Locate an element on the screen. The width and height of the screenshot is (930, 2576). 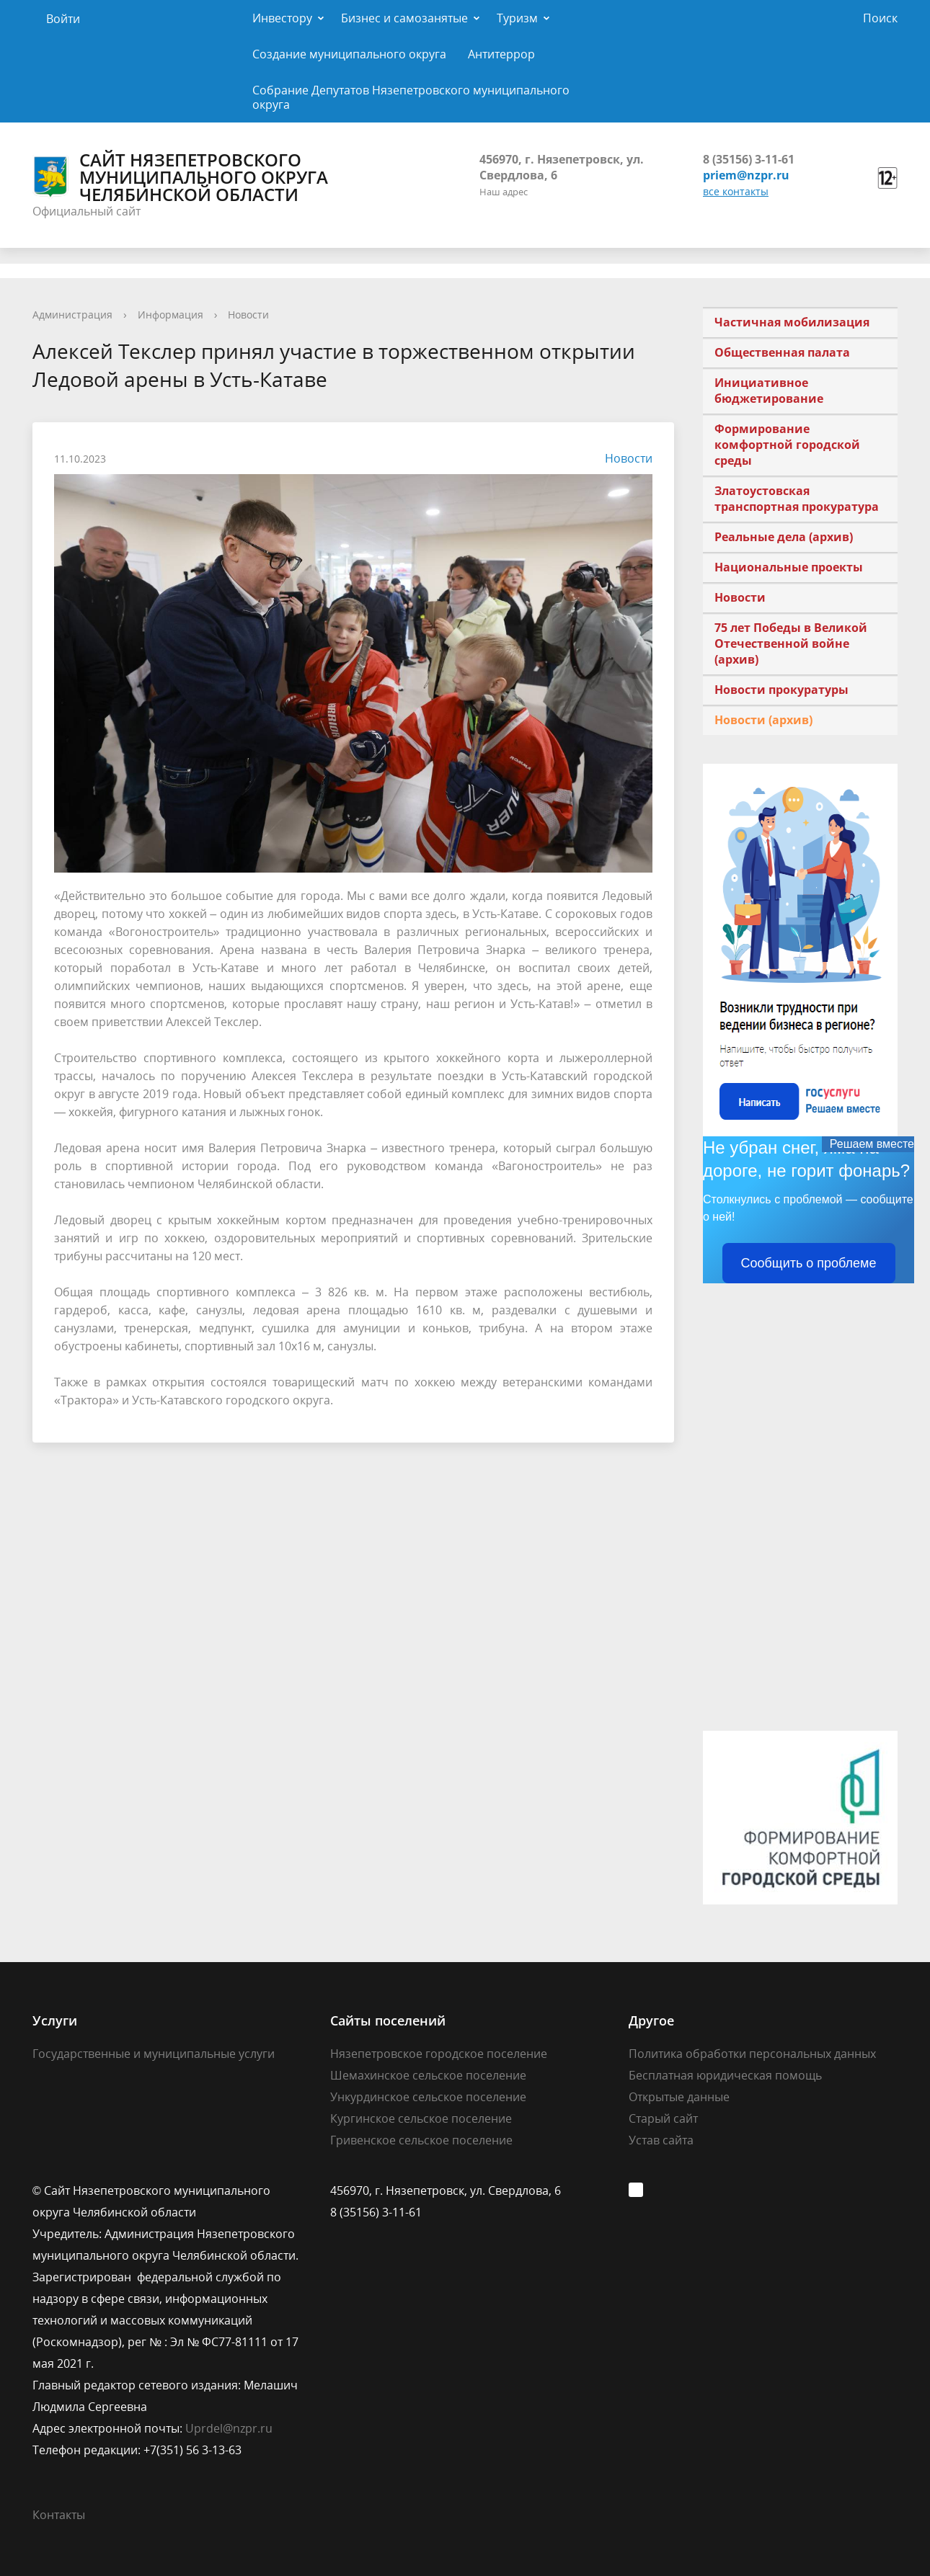
Инициативное бюджетирование is located at coordinates (768, 390).